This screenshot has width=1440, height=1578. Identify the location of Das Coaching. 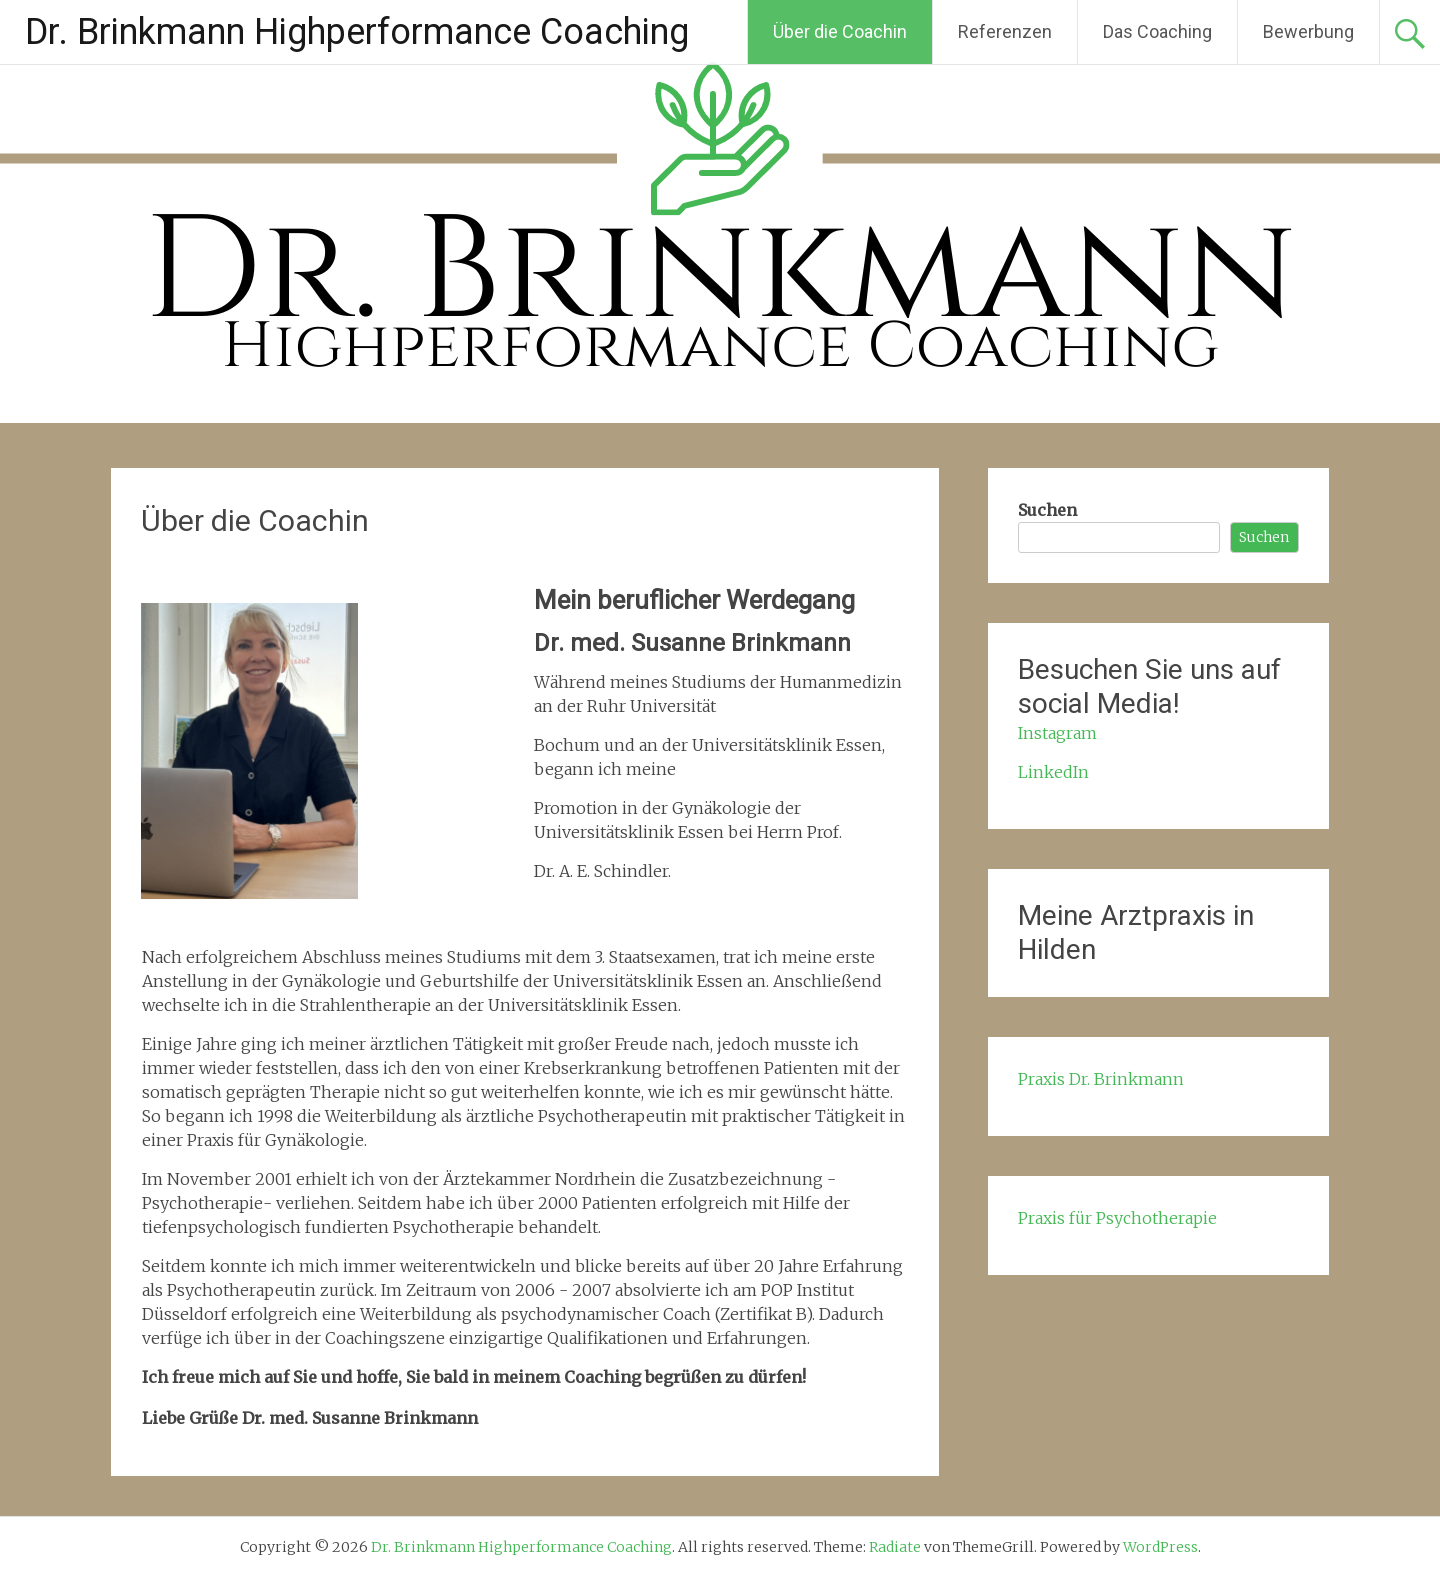
(1157, 31).